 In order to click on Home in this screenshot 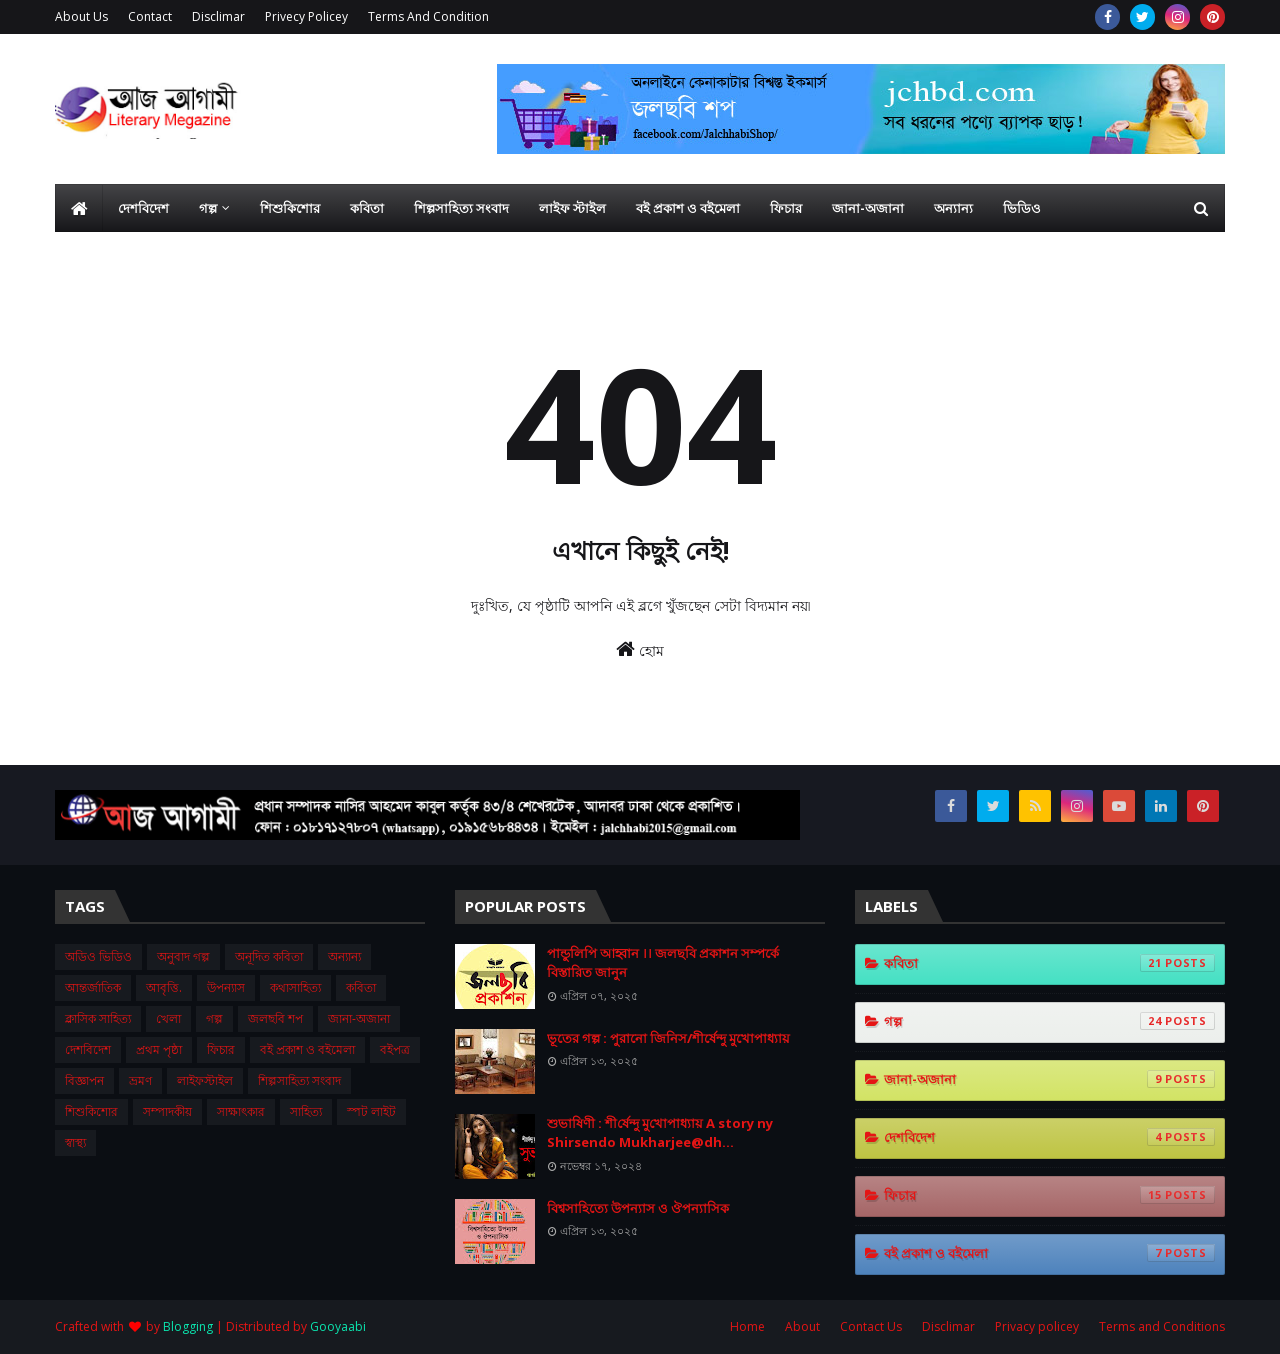, I will do `click(747, 1326)`.